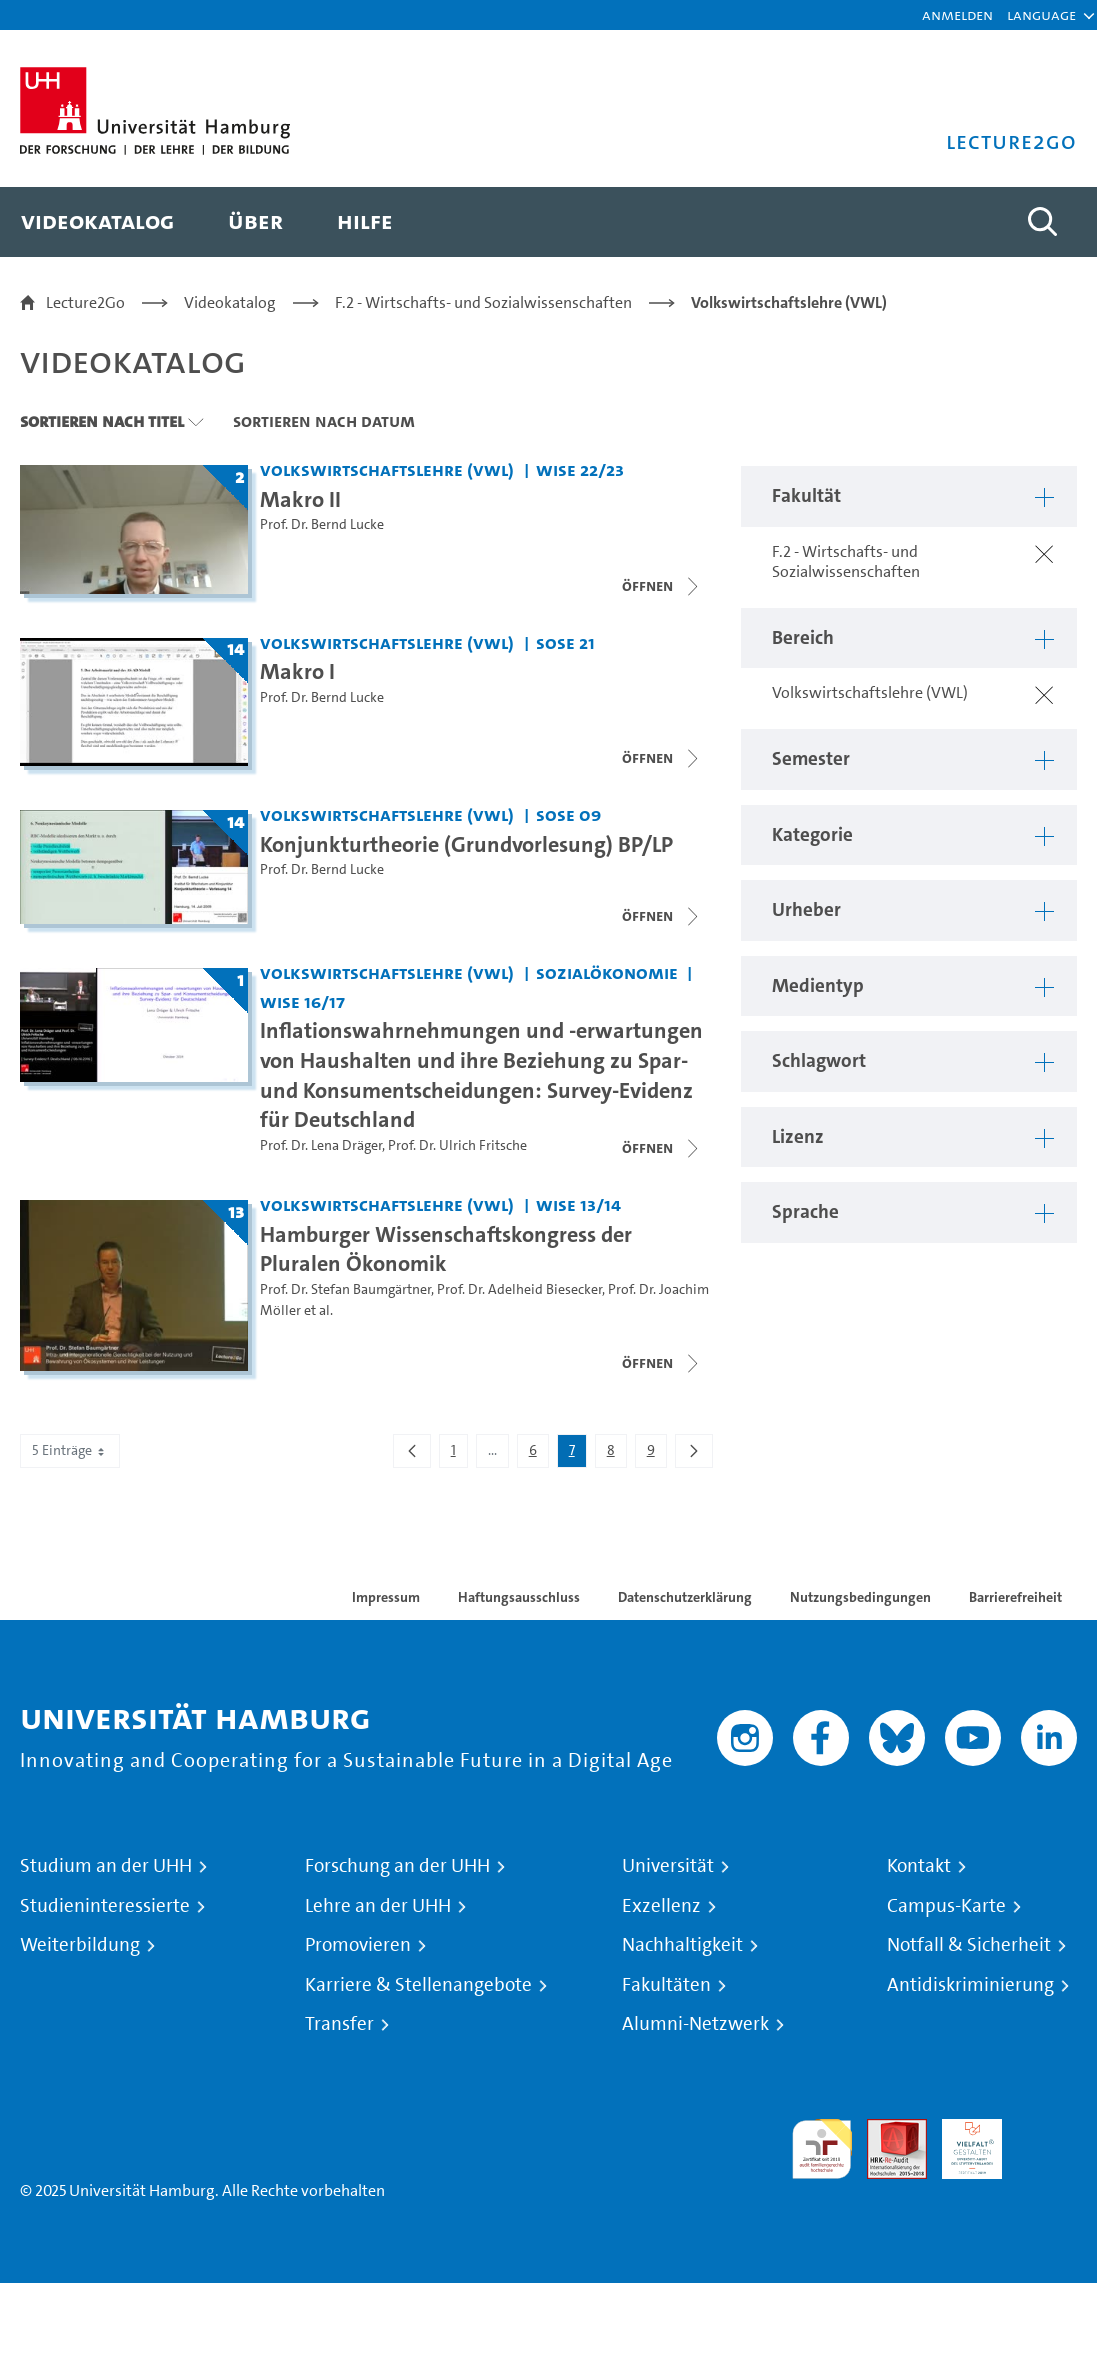 The image size is (1097, 2370). What do you see at coordinates (230, 302) in the screenshot?
I see `Videokatalog` at bounding box center [230, 302].